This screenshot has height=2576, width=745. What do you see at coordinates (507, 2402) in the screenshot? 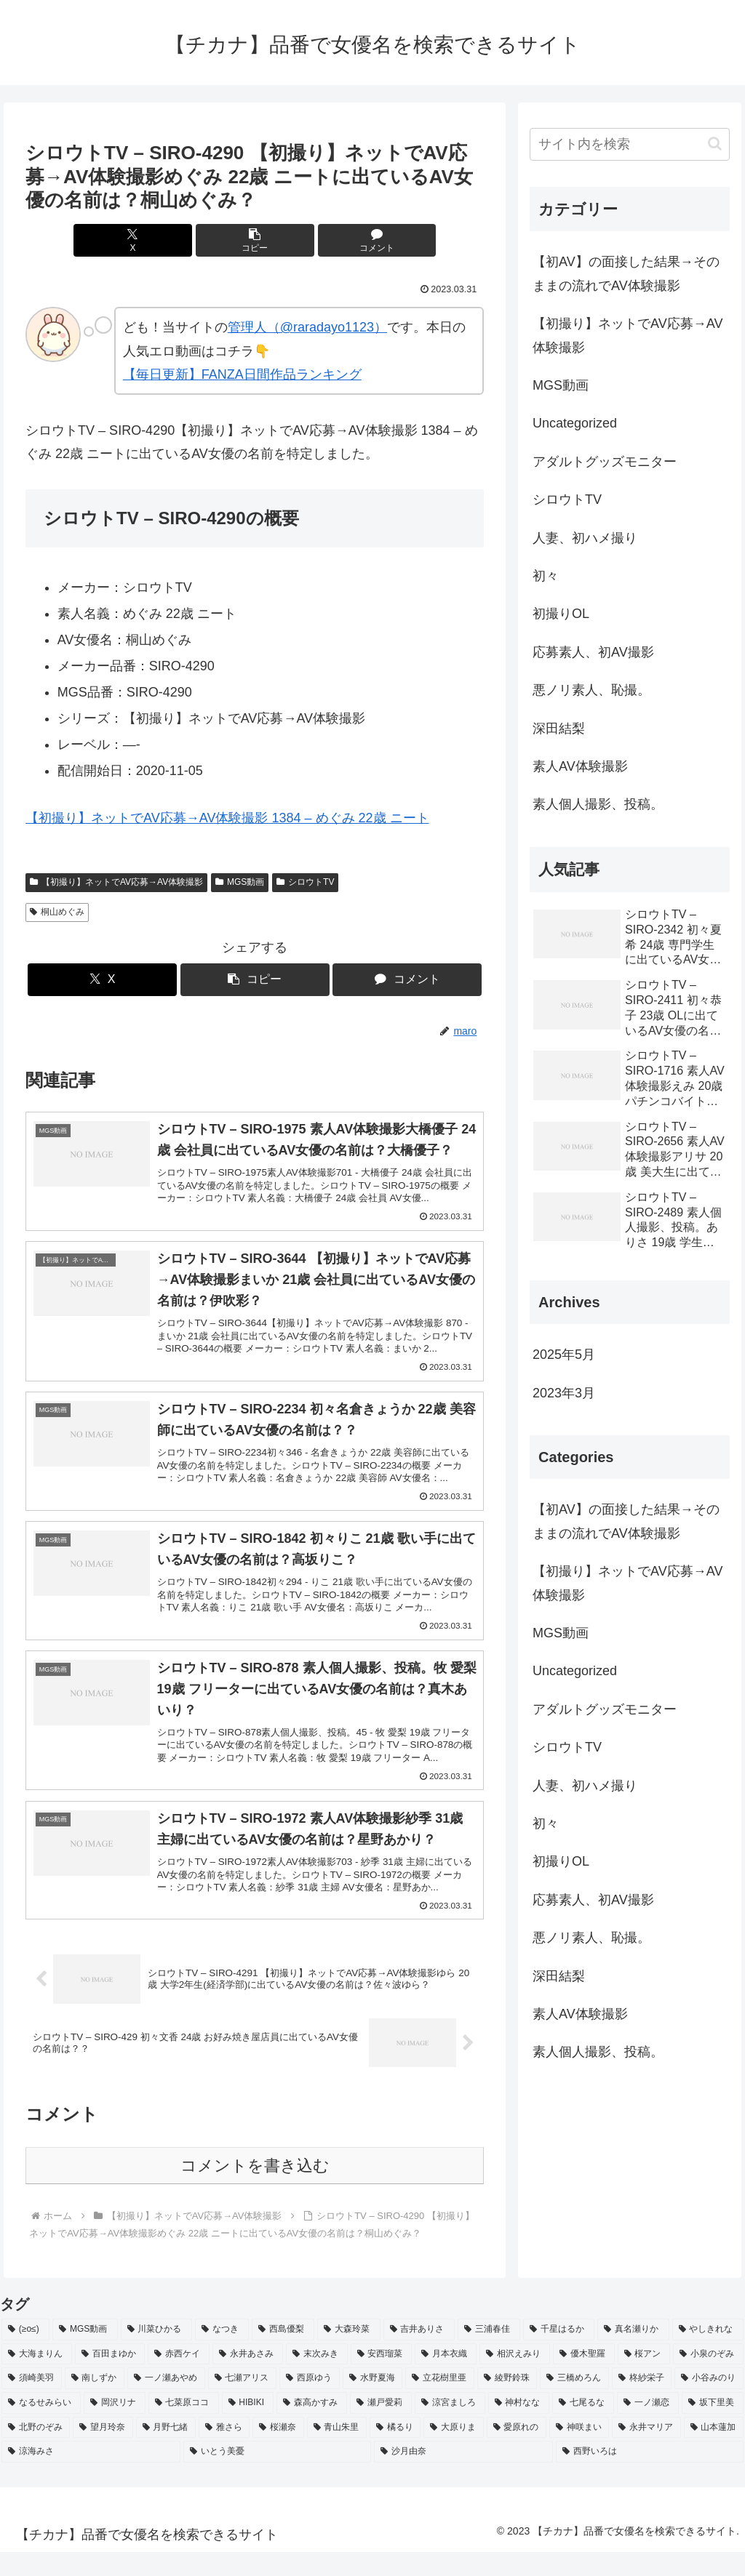
I see `[綾野鈴珠 (2個の項目)]` at bounding box center [507, 2402].